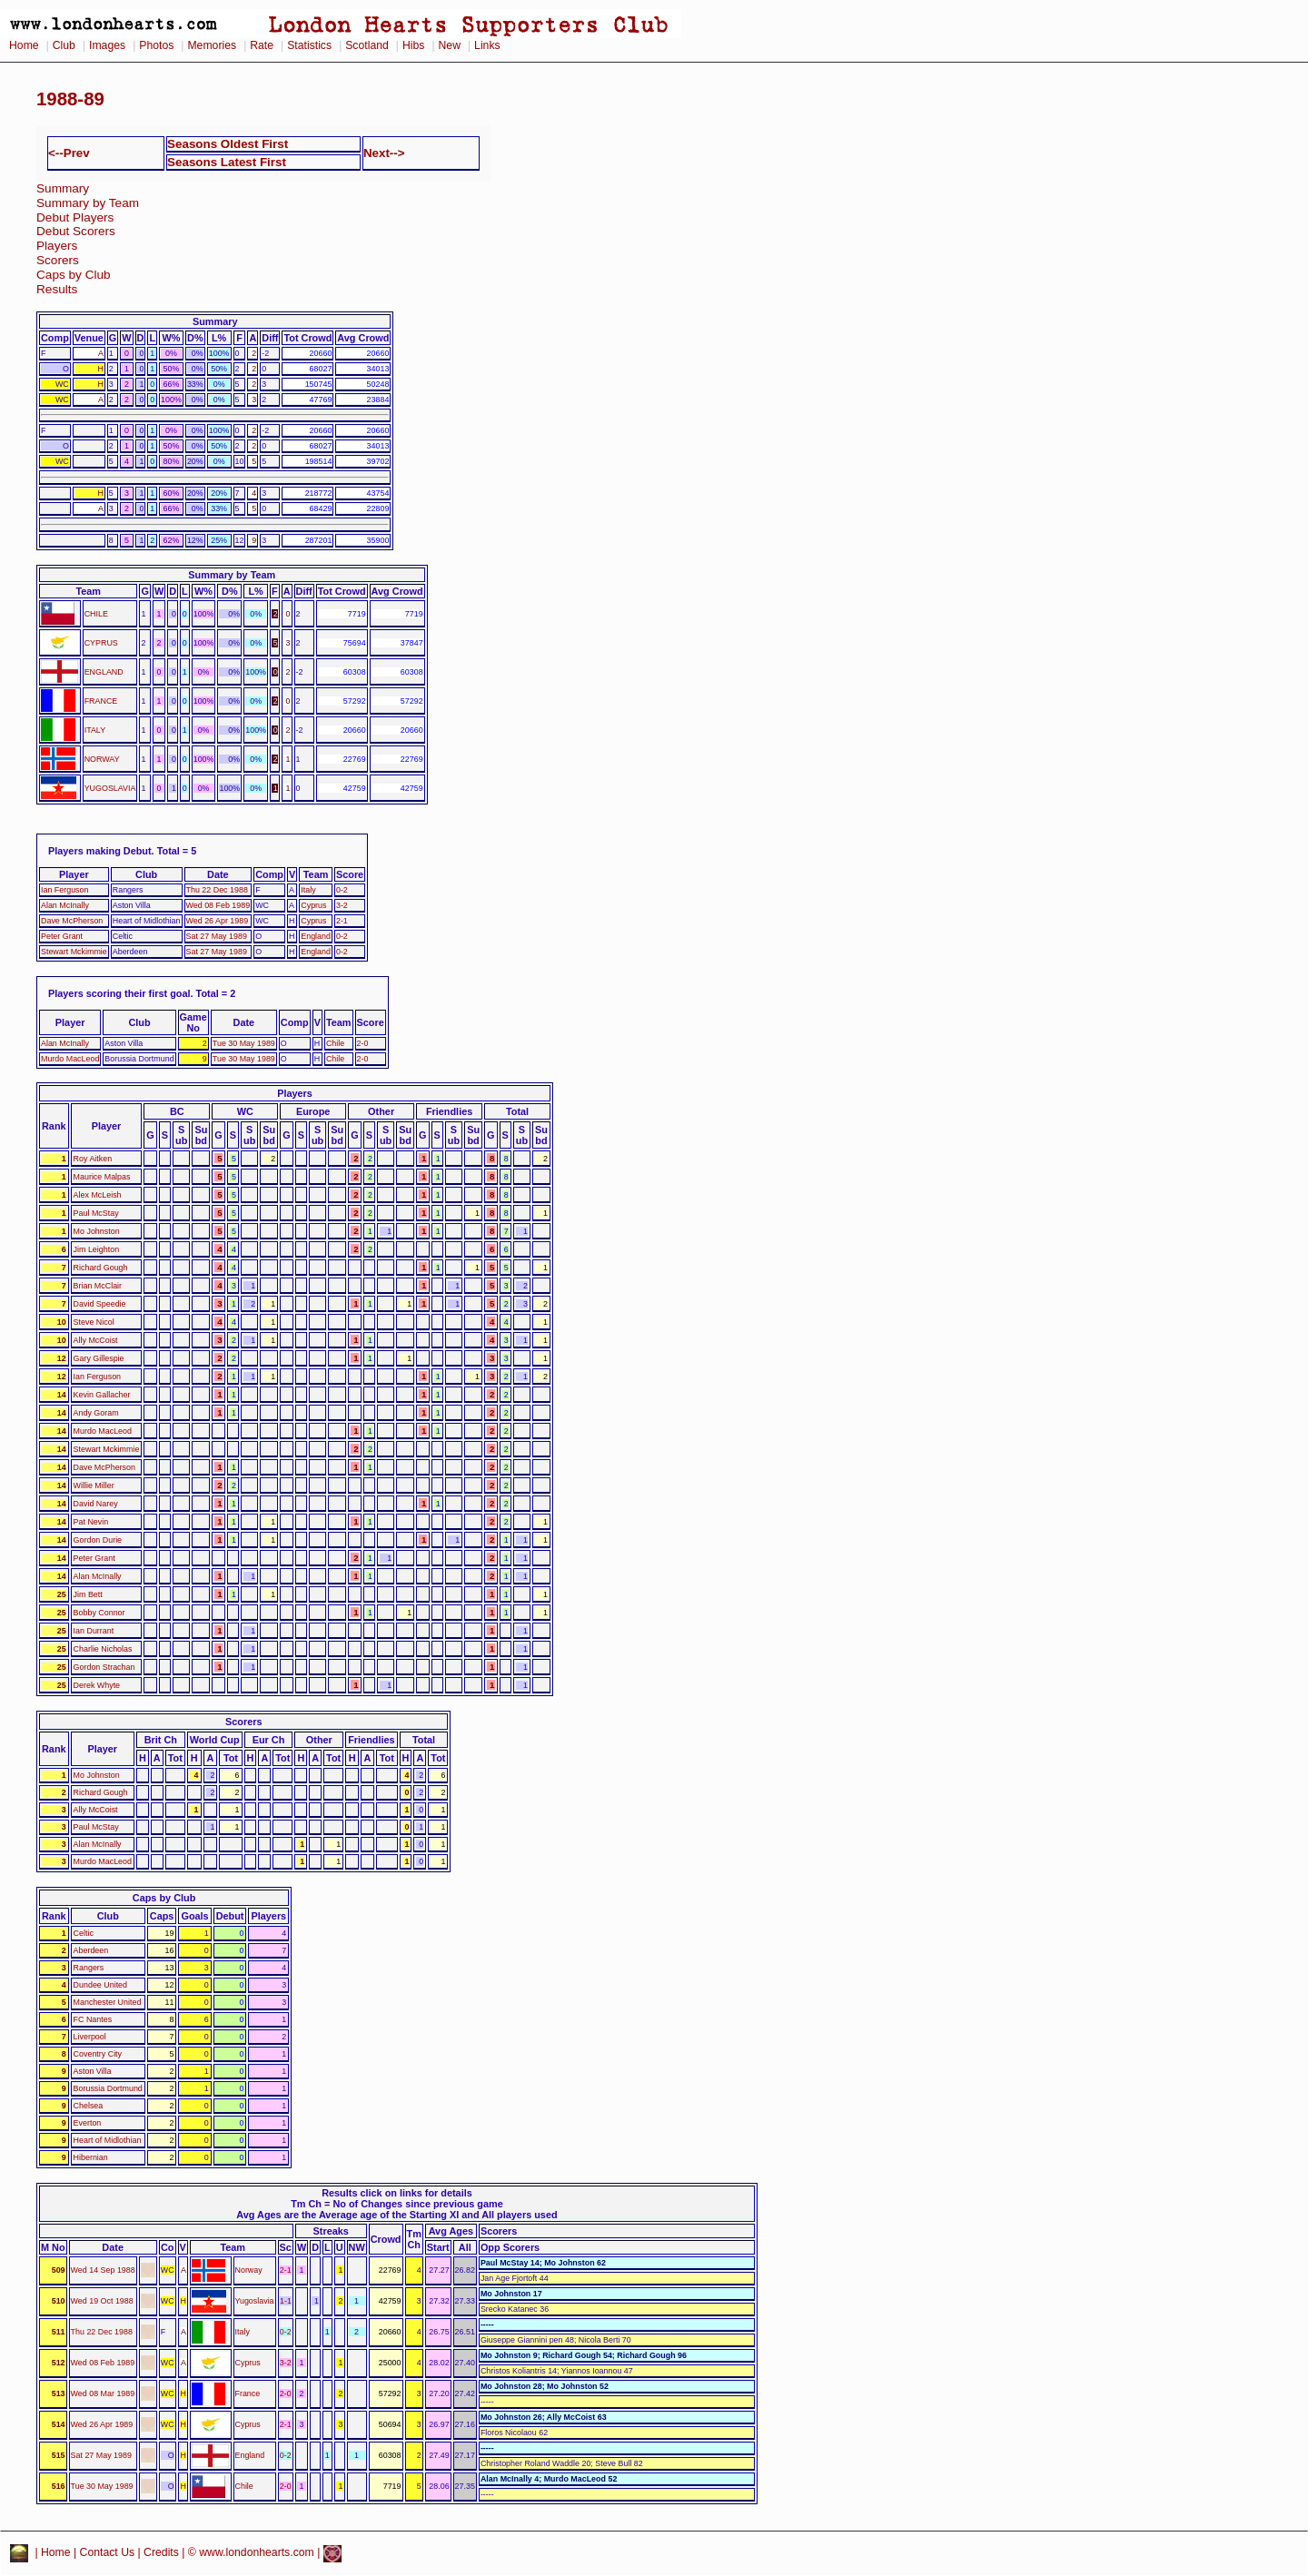  I want to click on Wed 26 Apr 1989, so click(217, 920).